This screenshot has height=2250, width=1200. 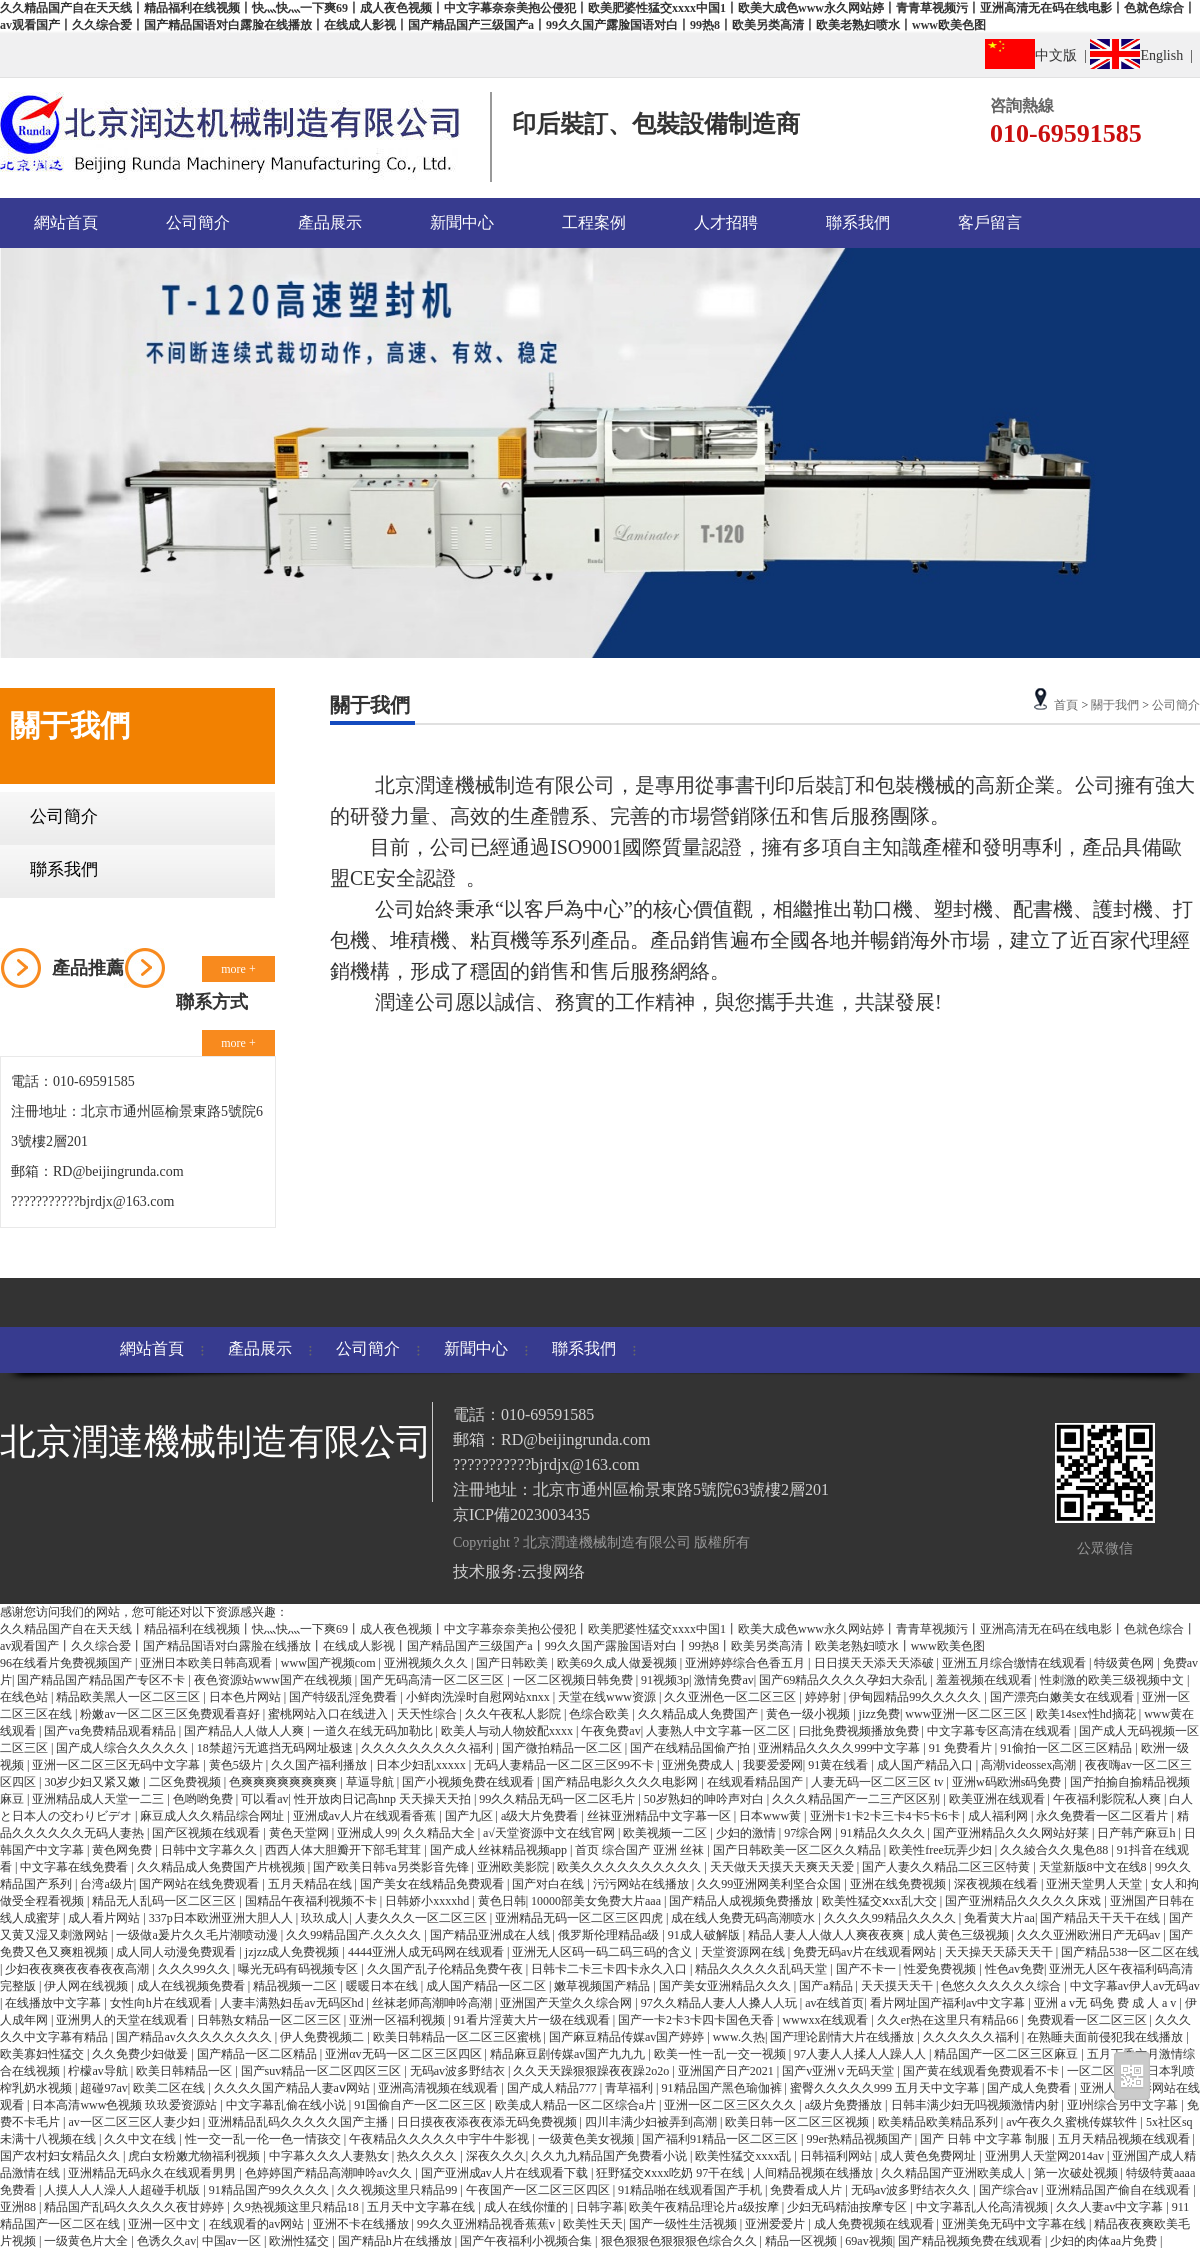 I want to click on 亚洲 a v无 码免 费 成 人 a v, so click(x=1107, y=2003).